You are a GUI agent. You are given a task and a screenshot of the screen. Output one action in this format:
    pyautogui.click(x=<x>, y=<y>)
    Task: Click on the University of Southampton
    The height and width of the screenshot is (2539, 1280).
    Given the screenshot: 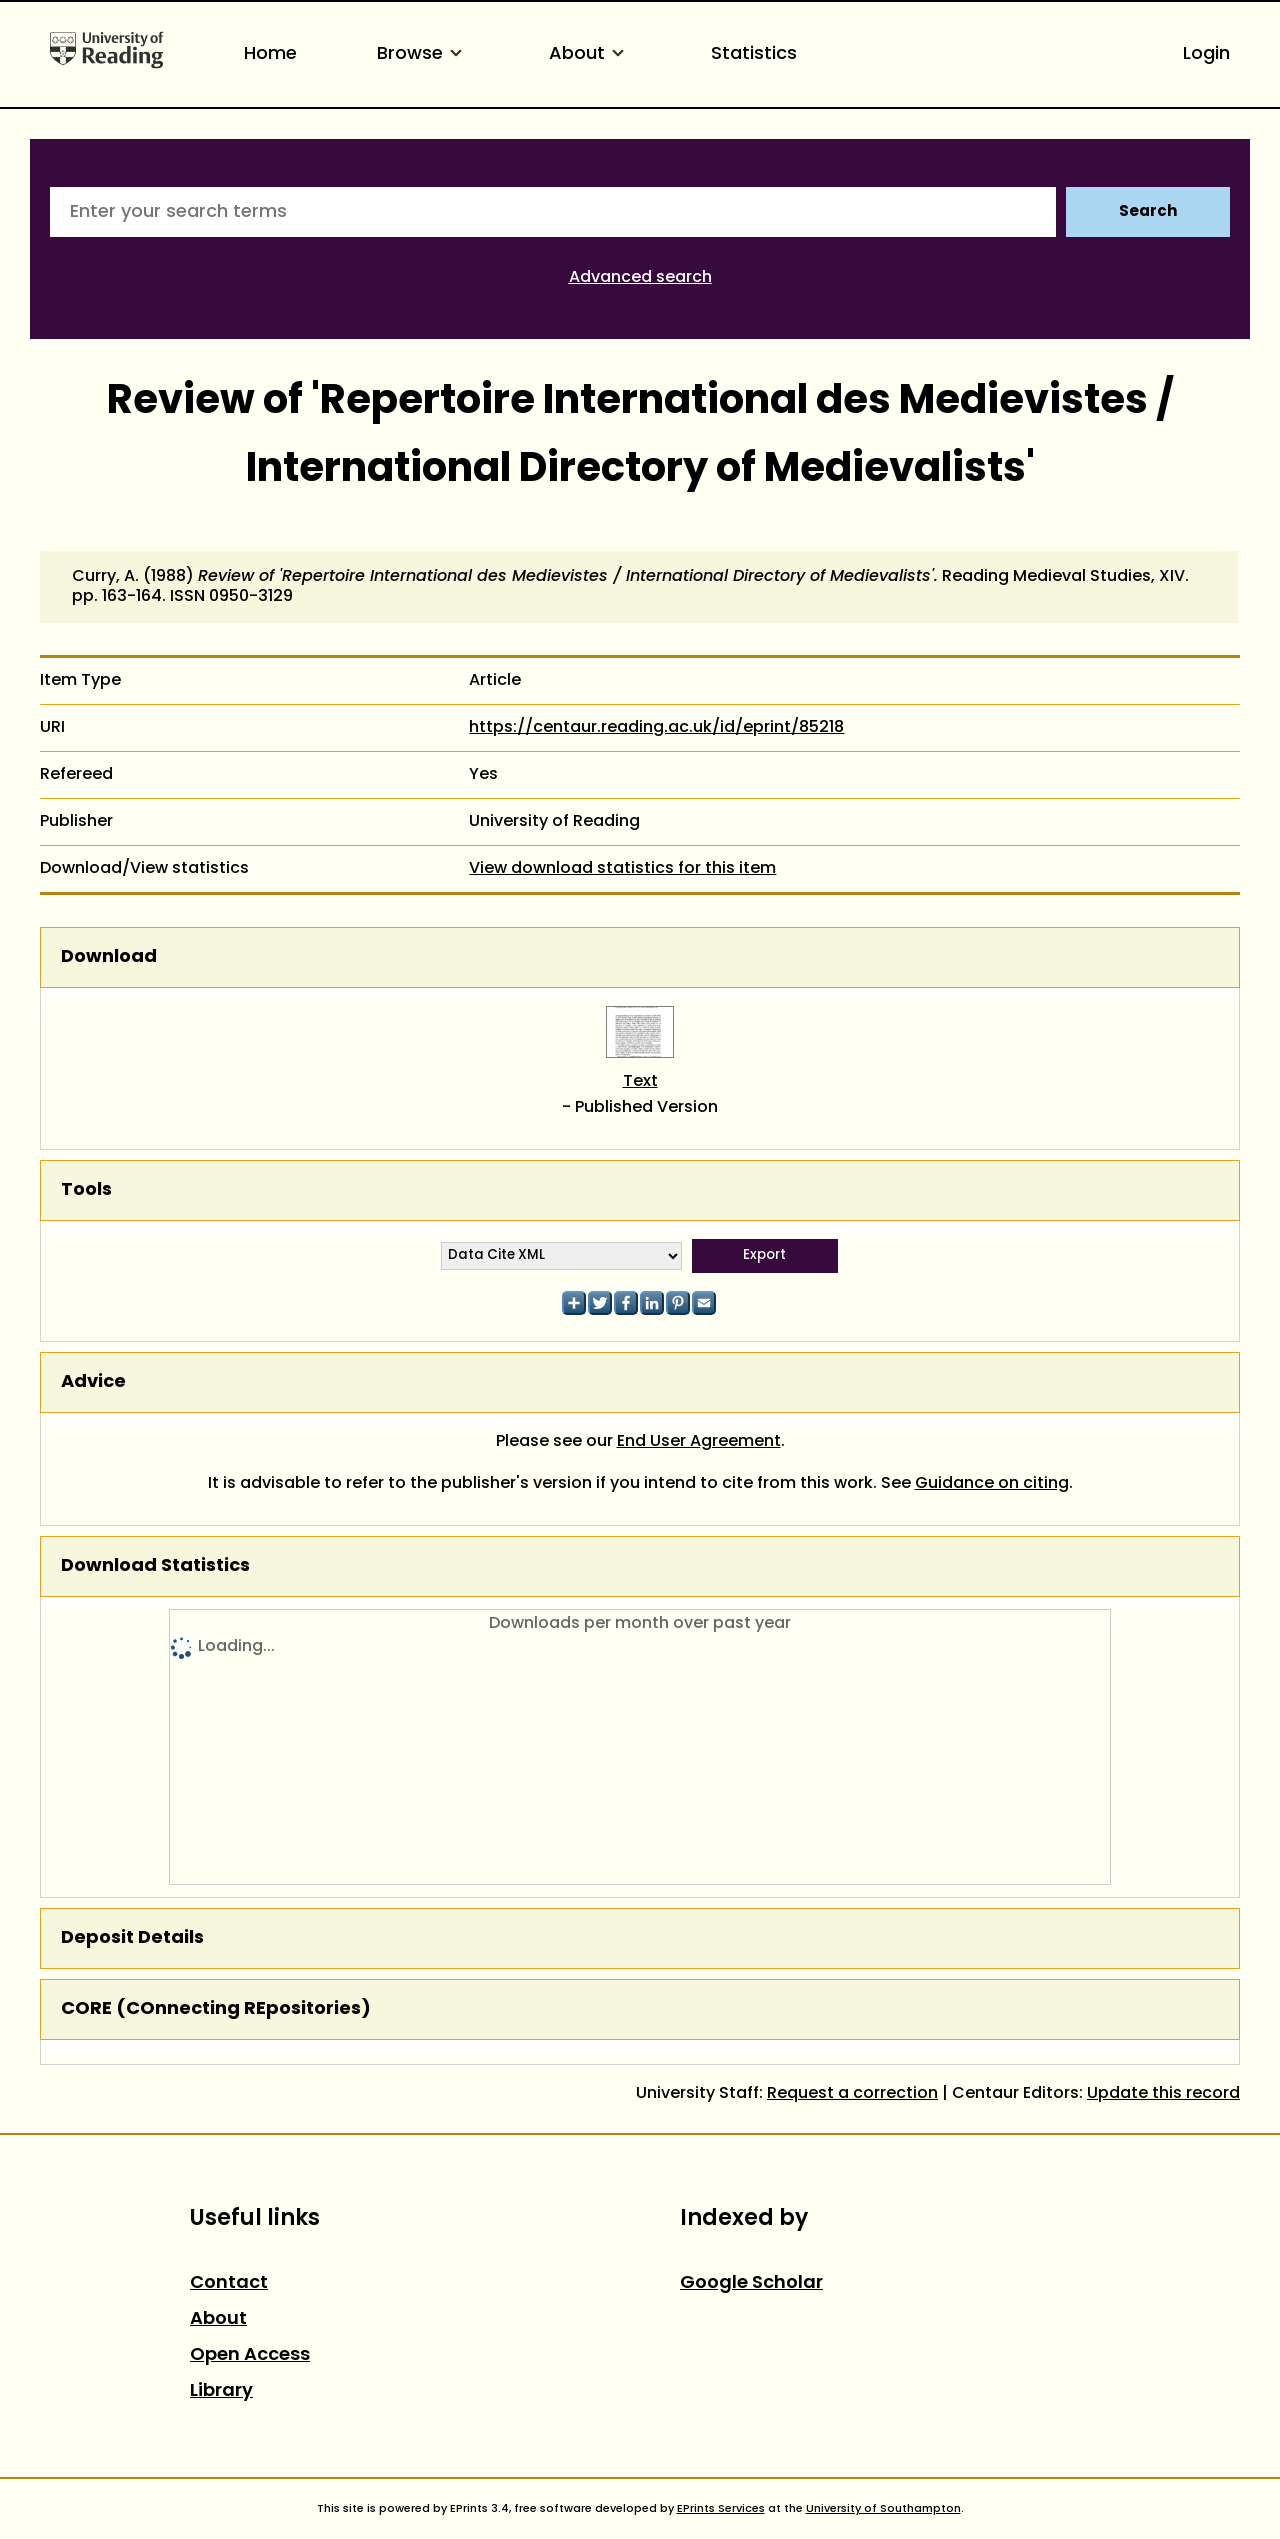 What is the action you would take?
    pyautogui.click(x=883, y=2509)
    